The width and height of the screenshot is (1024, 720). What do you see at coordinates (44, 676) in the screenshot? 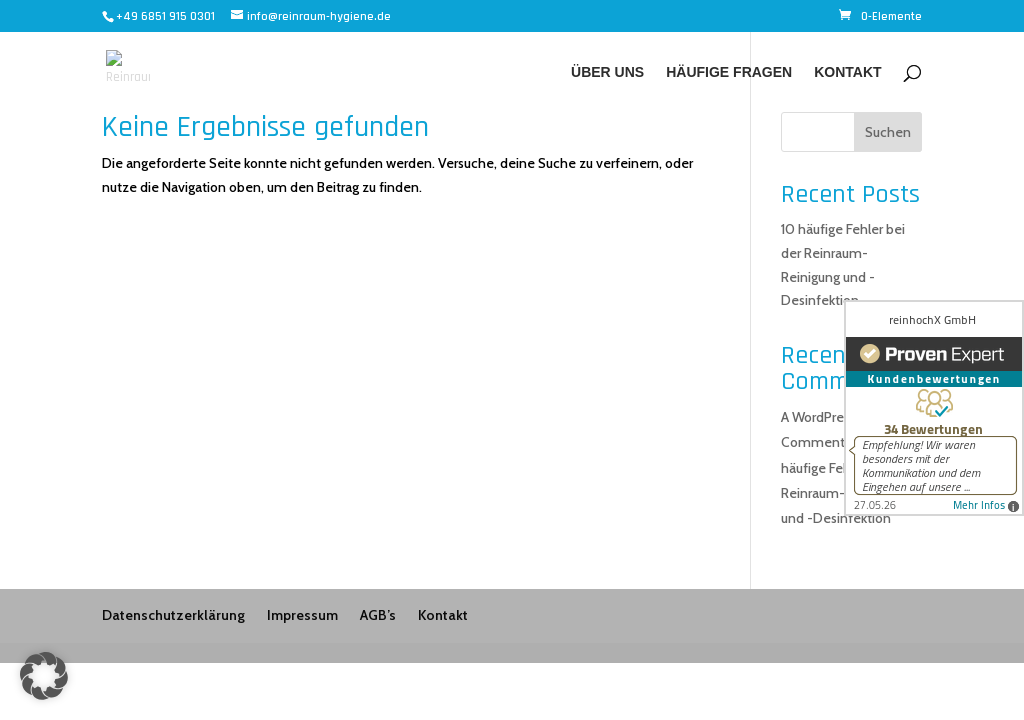
I see `[button]` at bounding box center [44, 676].